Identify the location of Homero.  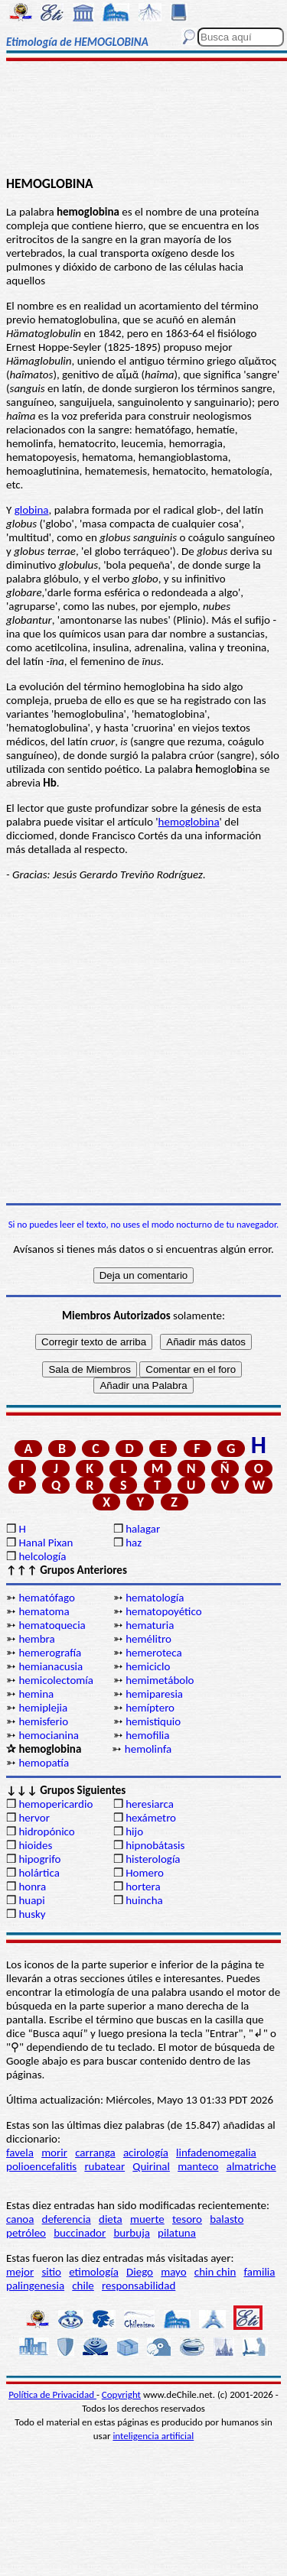
(145, 1873).